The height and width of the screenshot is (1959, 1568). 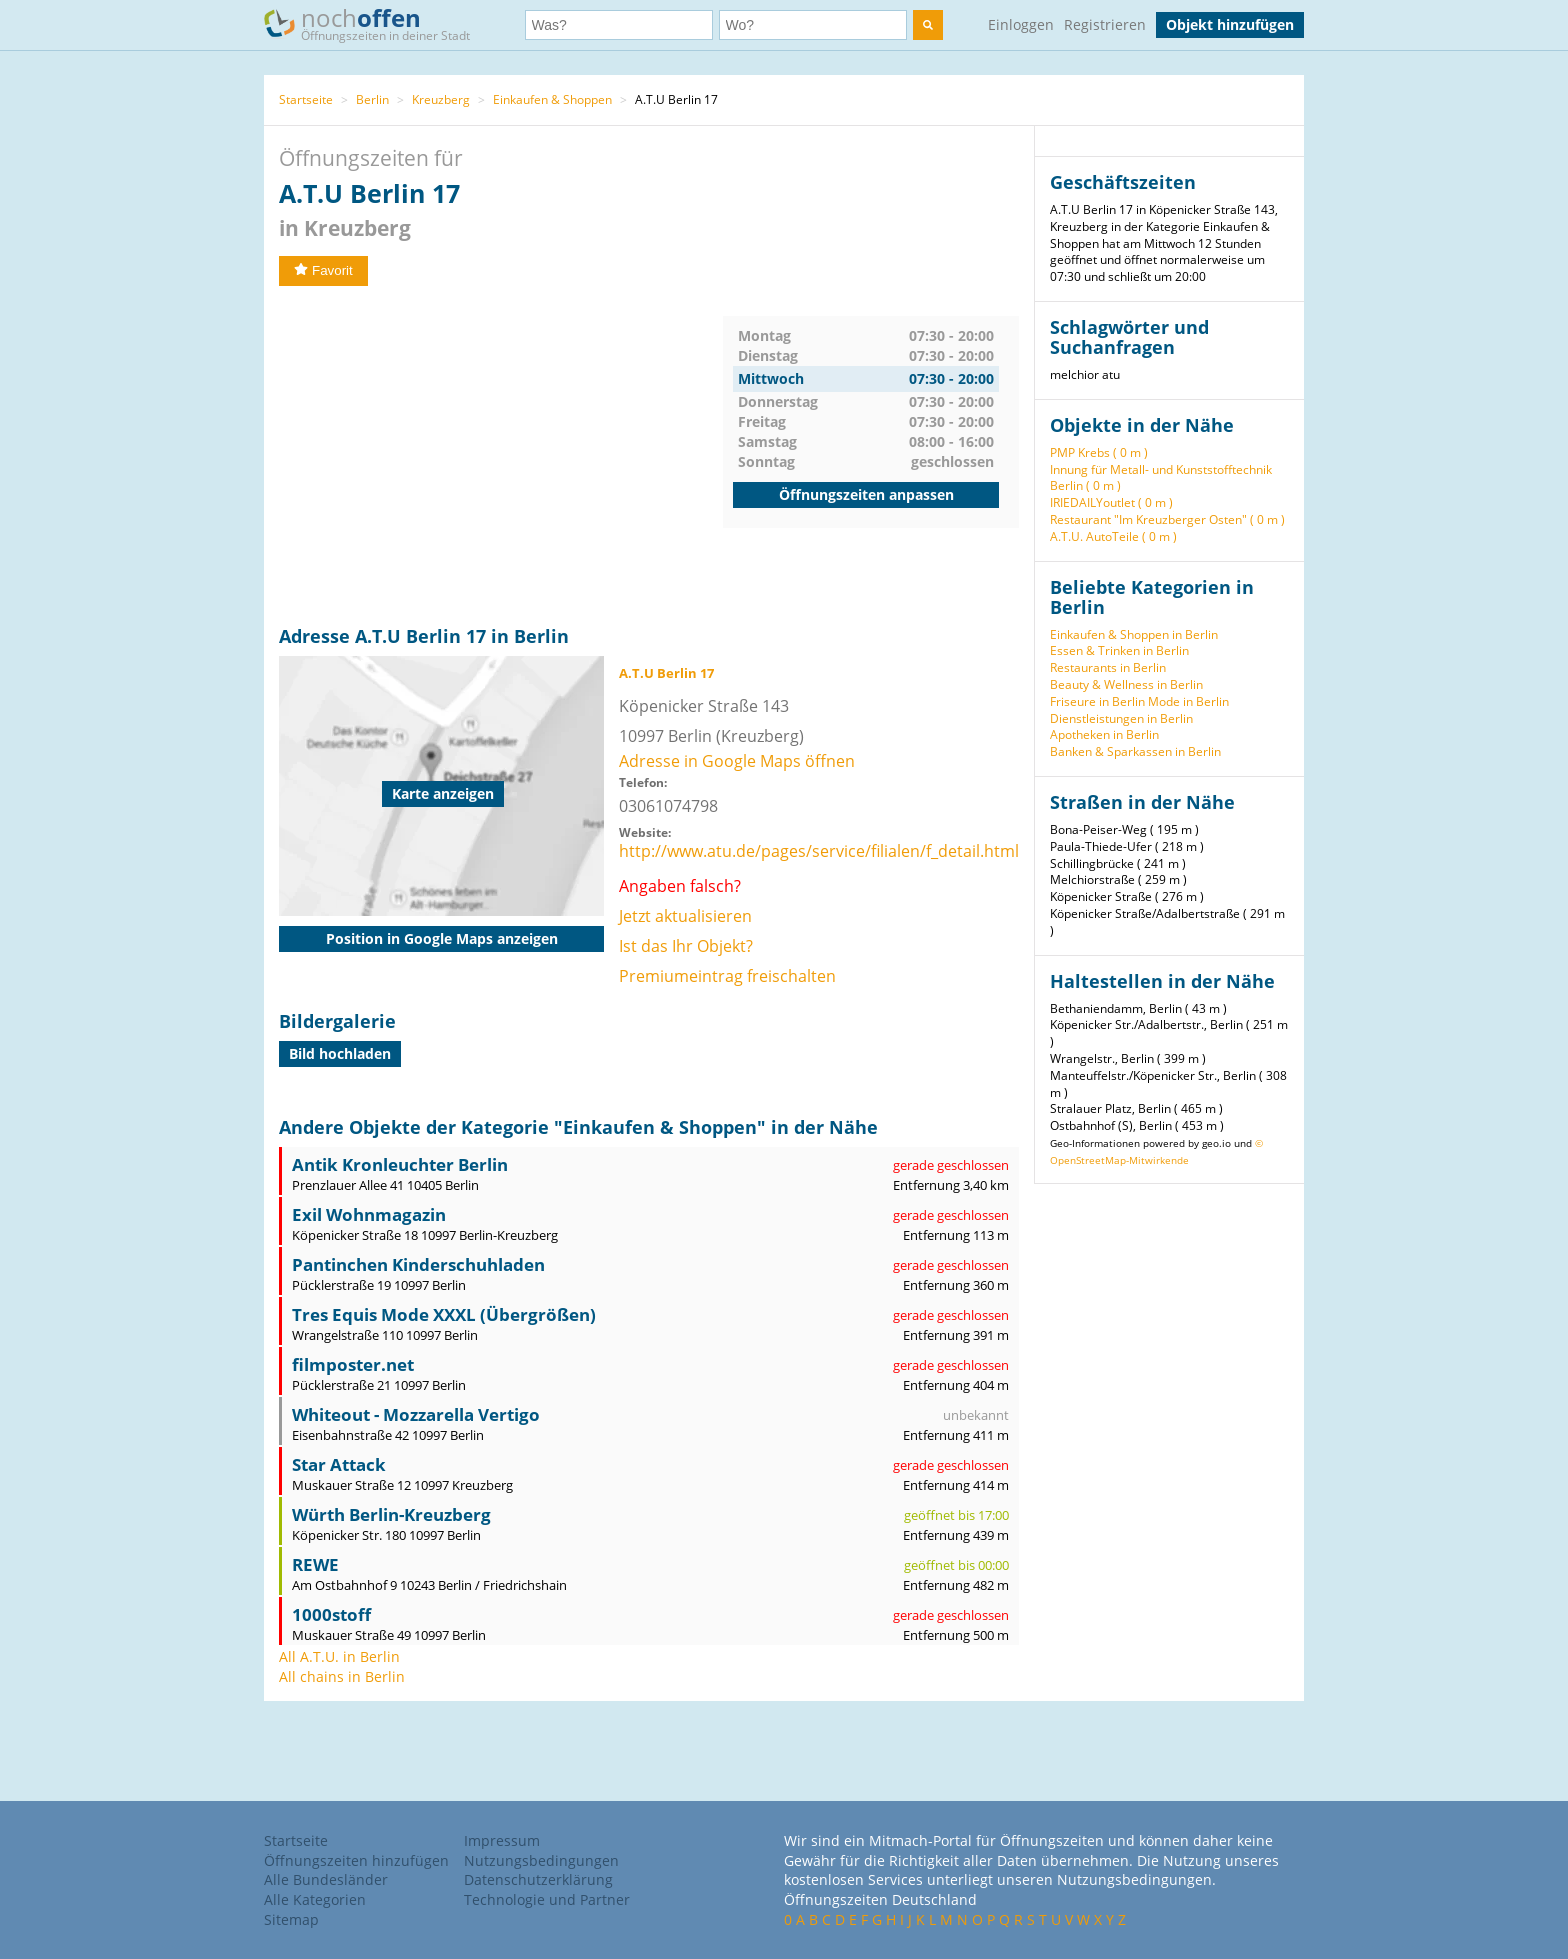 What do you see at coordinates (400, 1164) in the screenshot?
I see `Antik Kronleuchter Berlin` at bounding box center [400, 1164].